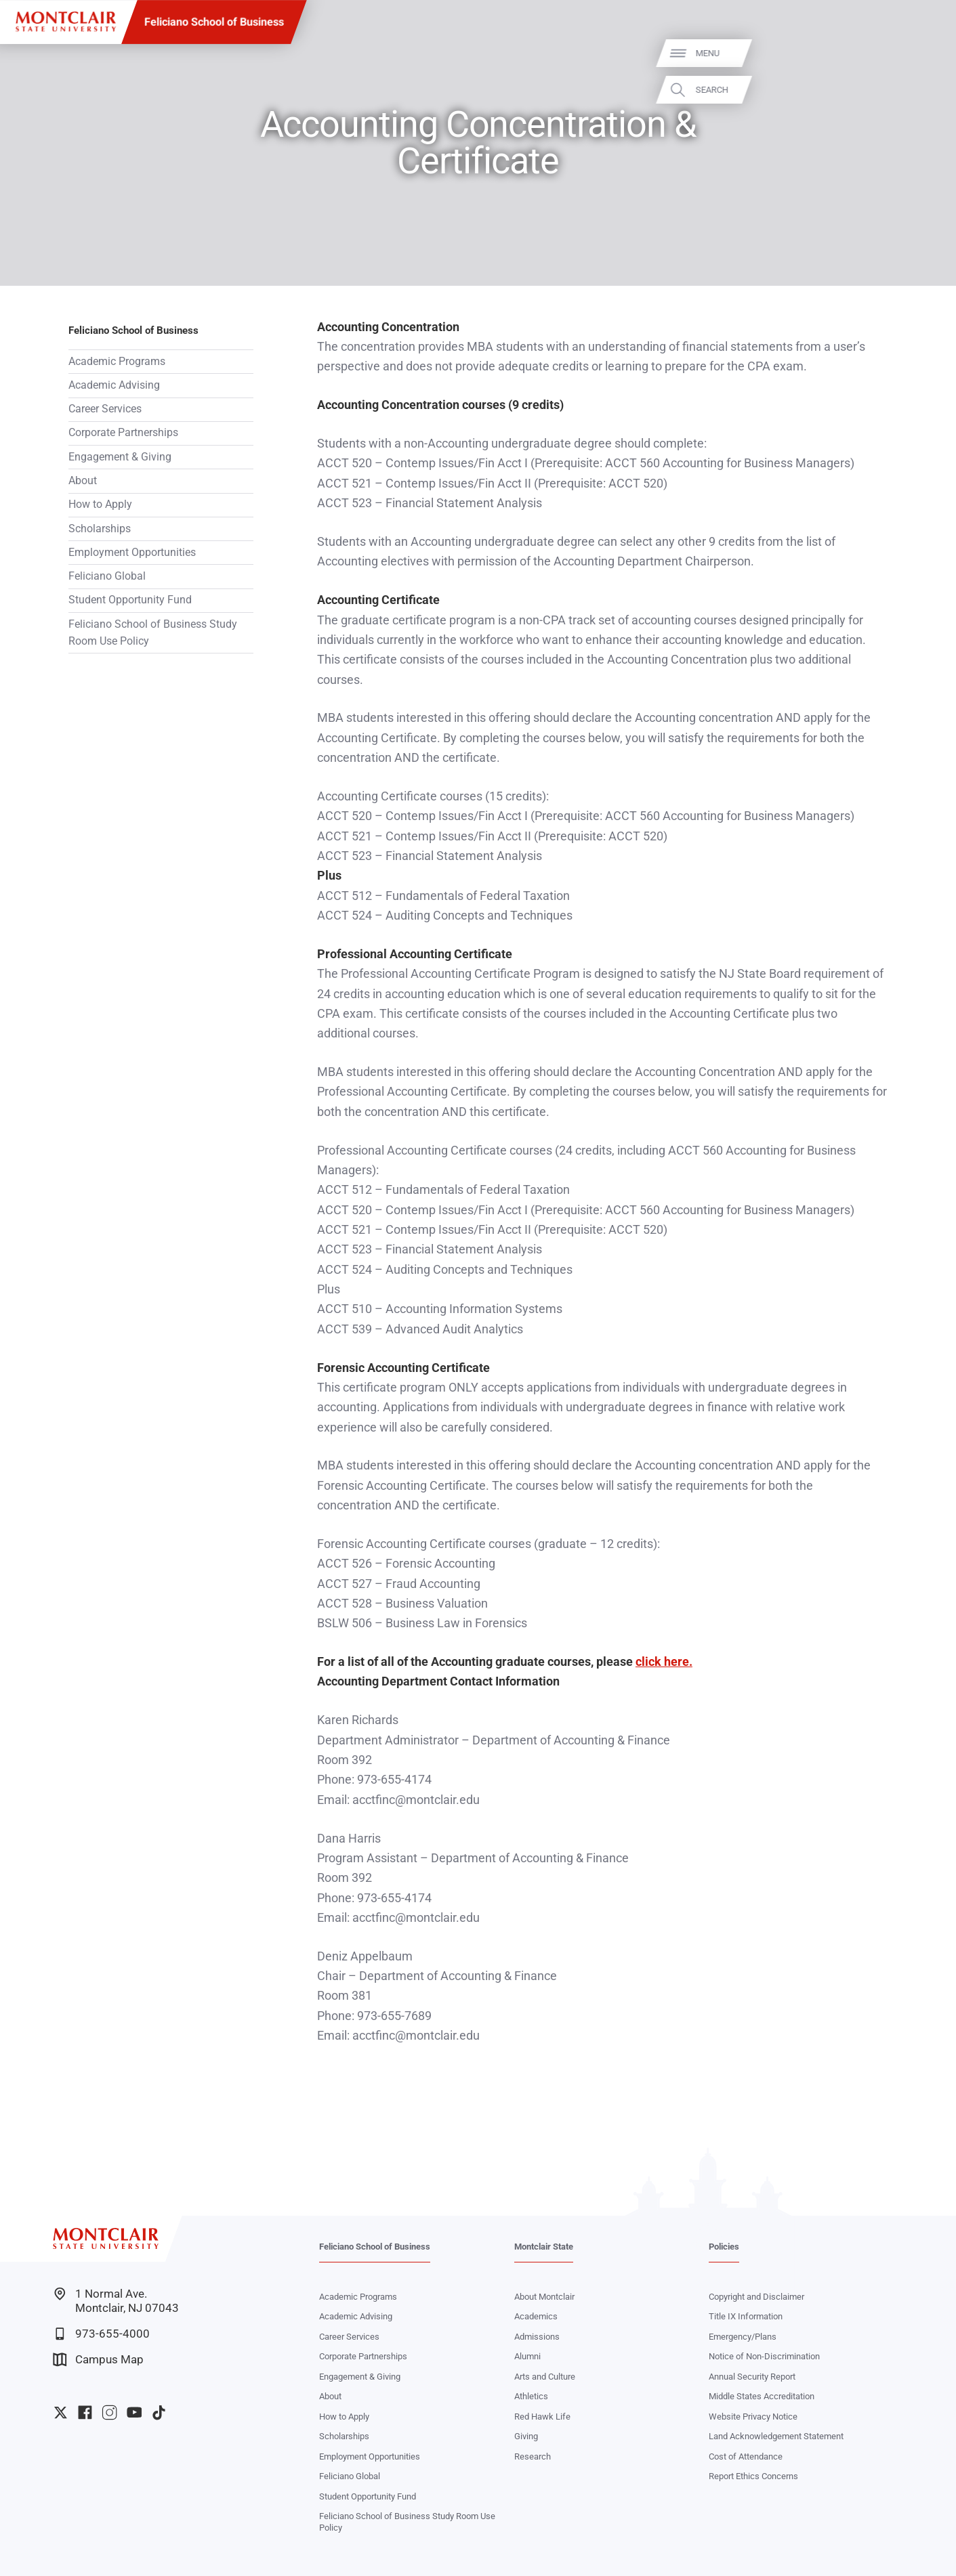  Describe the element at coordinates (742, 2337) in the screenshot. I see `Emergency/Plans` at that location.